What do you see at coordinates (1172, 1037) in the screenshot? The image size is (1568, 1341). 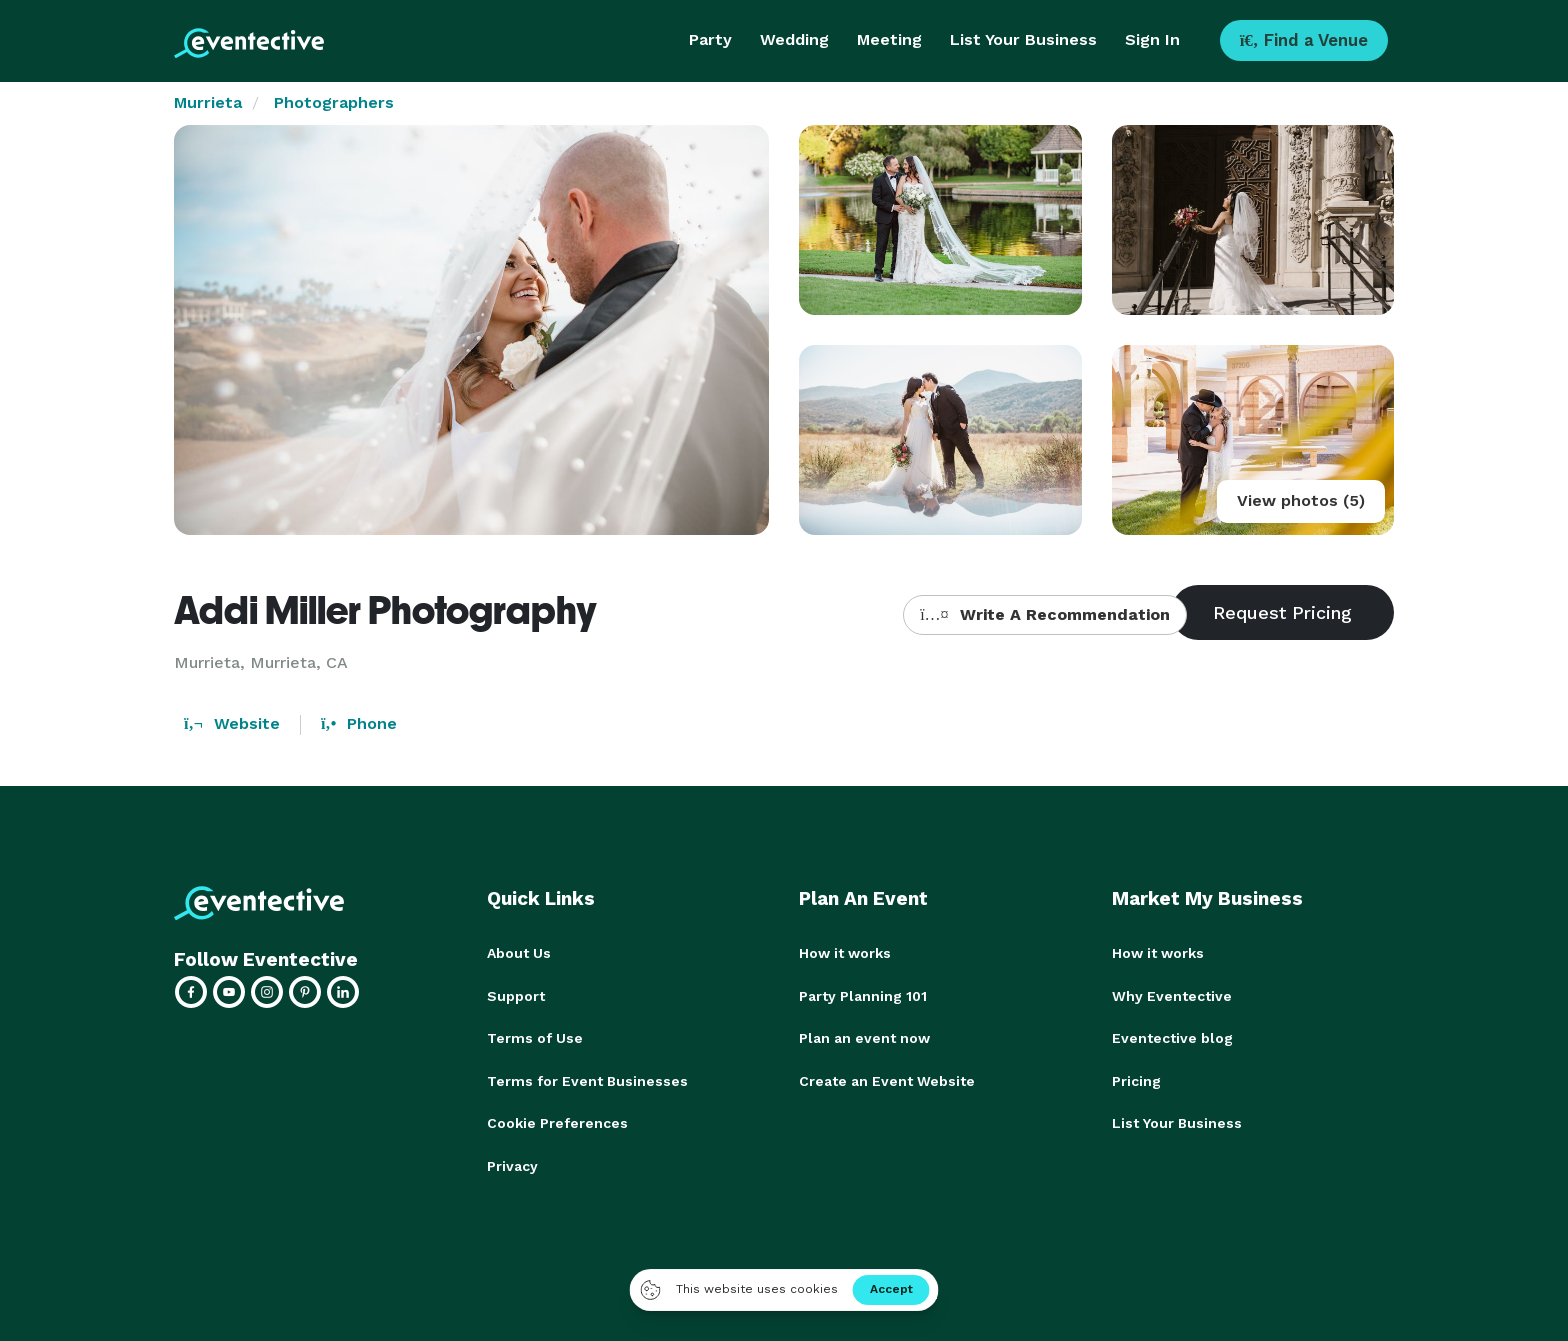 I see `Eventective blog` at bounding box center [1172, 1037].